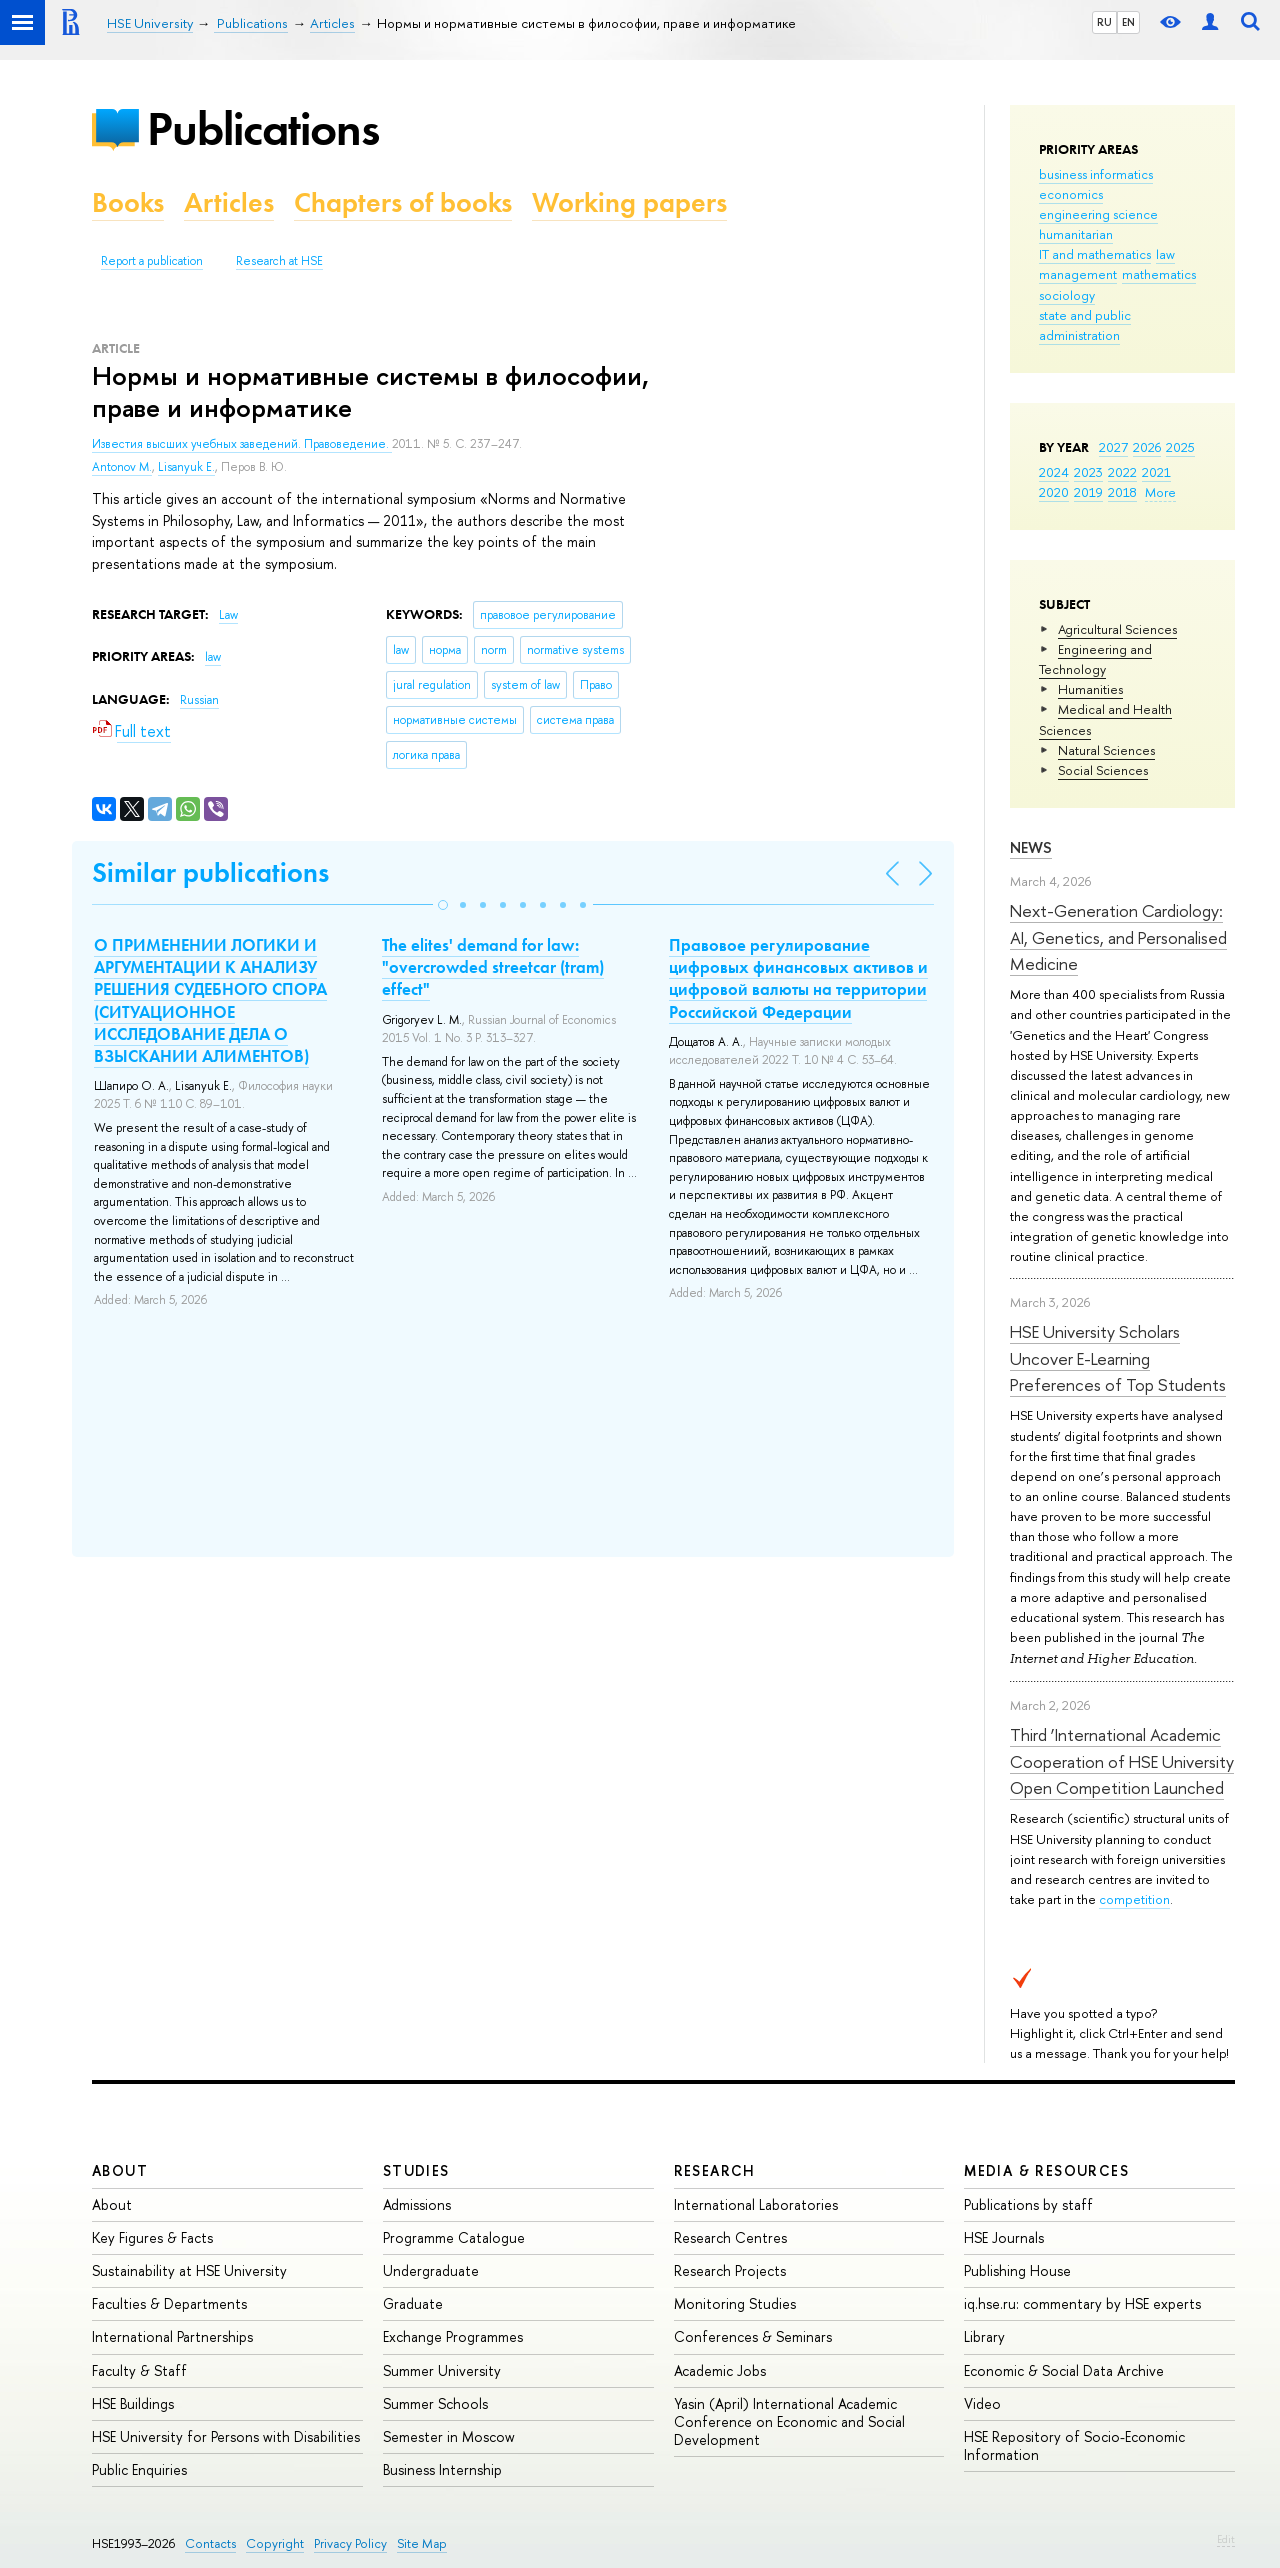 Image resolution: width=1280 pixels, height=2568 pixels. I want to click on Conferences & Seminars, so click(753, 2336).